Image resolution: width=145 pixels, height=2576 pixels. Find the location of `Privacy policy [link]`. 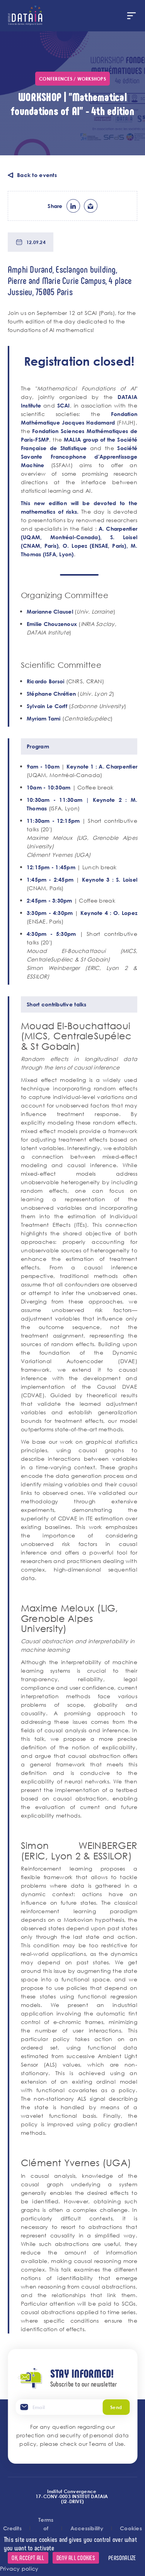

Privacy policy [link] is located at coordinates (19, 2568).